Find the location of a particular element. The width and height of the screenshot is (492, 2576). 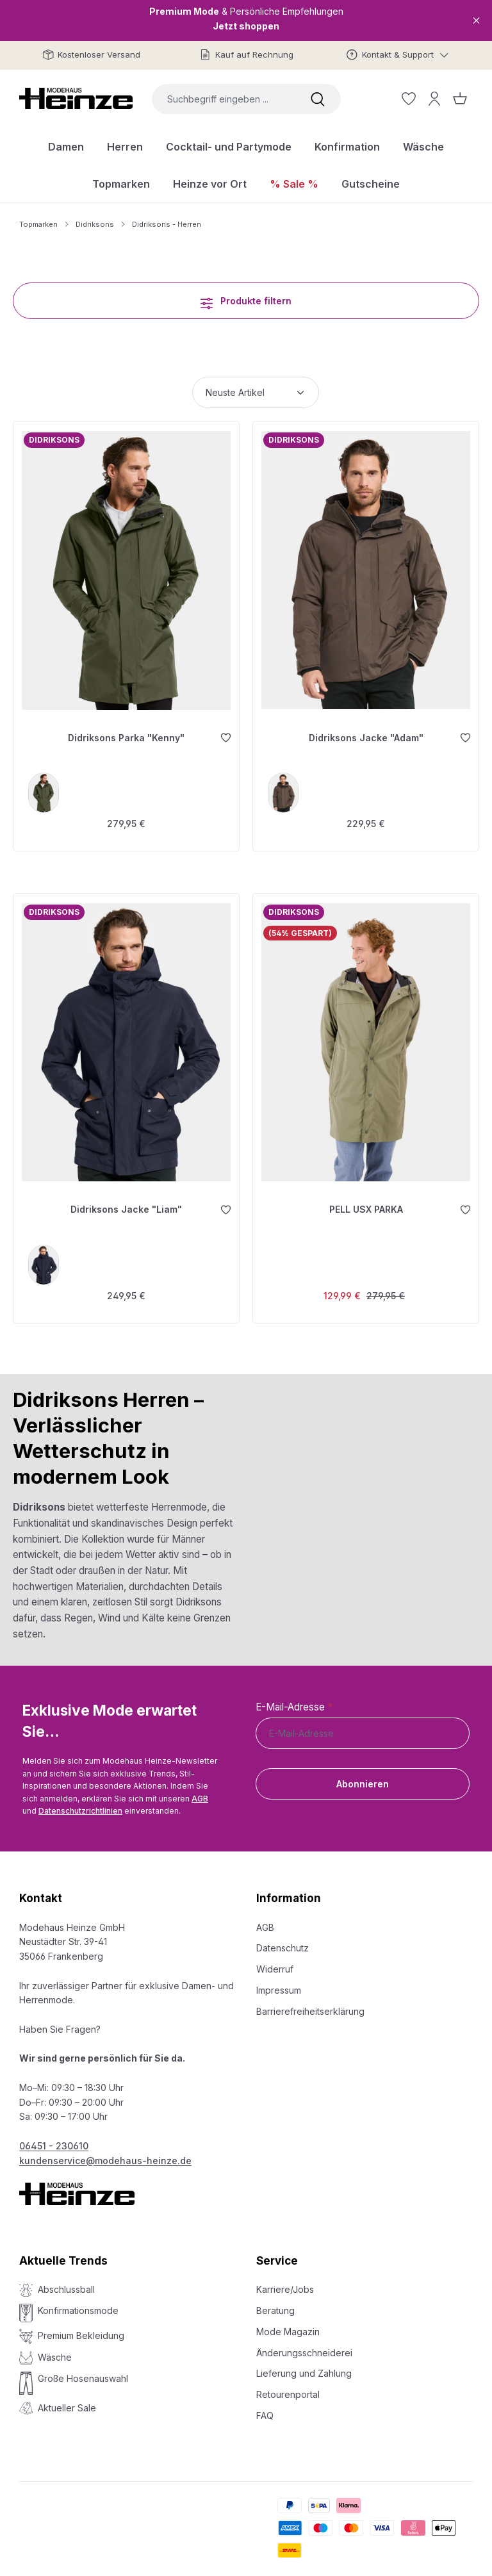

Retourenportal is located at coordinates (288, 2388).